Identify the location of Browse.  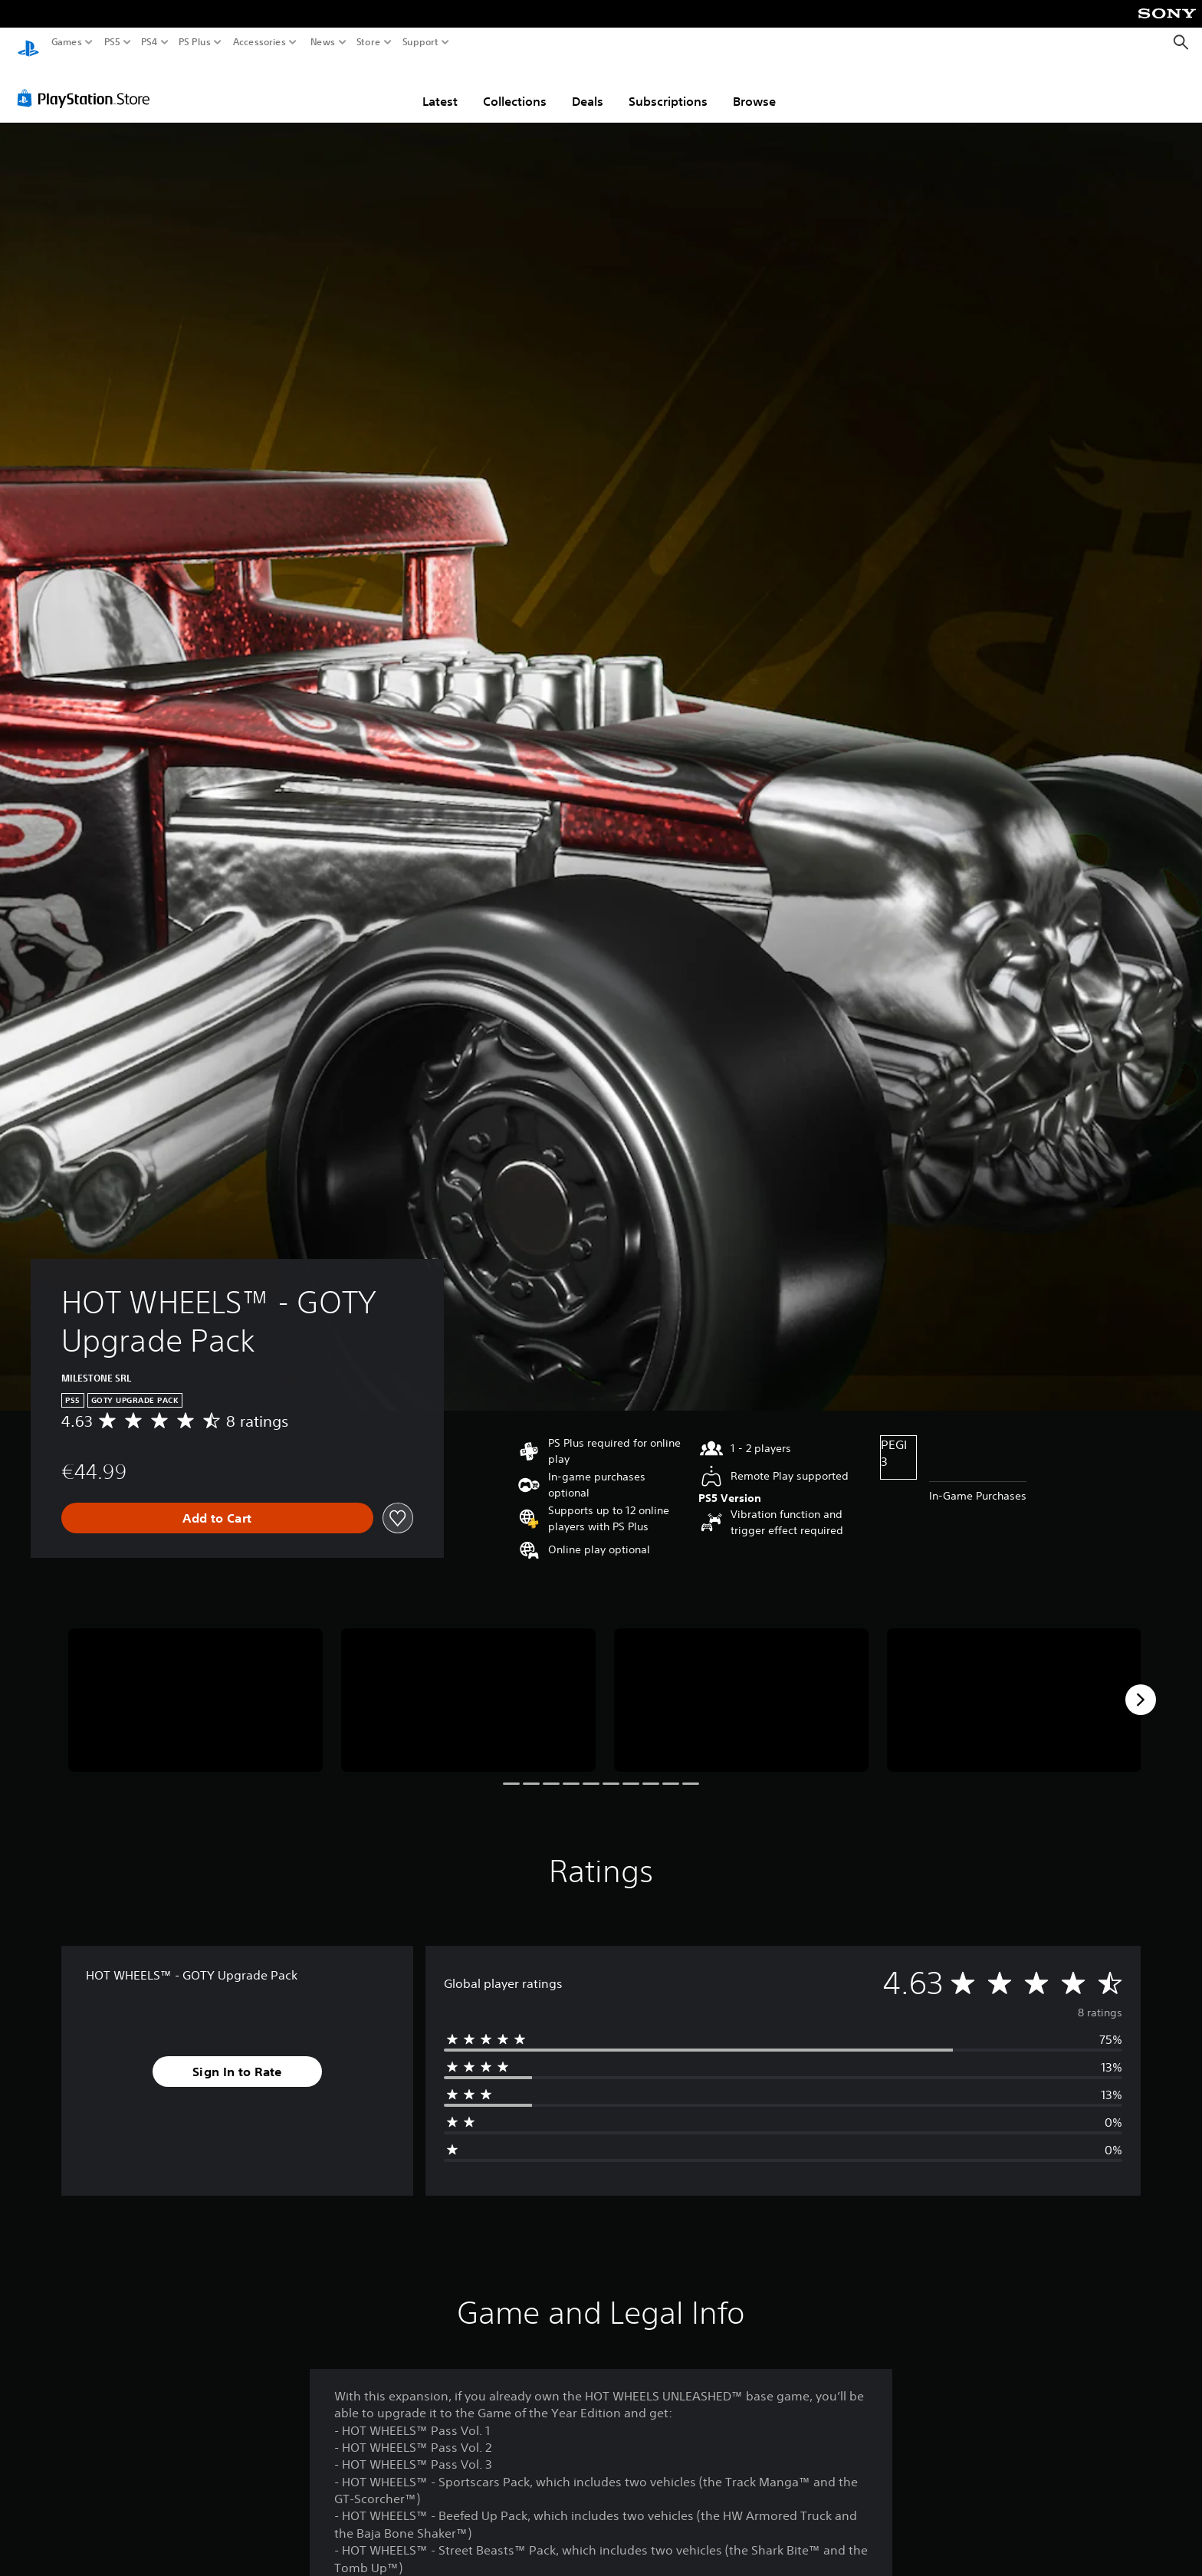
(754, 86).